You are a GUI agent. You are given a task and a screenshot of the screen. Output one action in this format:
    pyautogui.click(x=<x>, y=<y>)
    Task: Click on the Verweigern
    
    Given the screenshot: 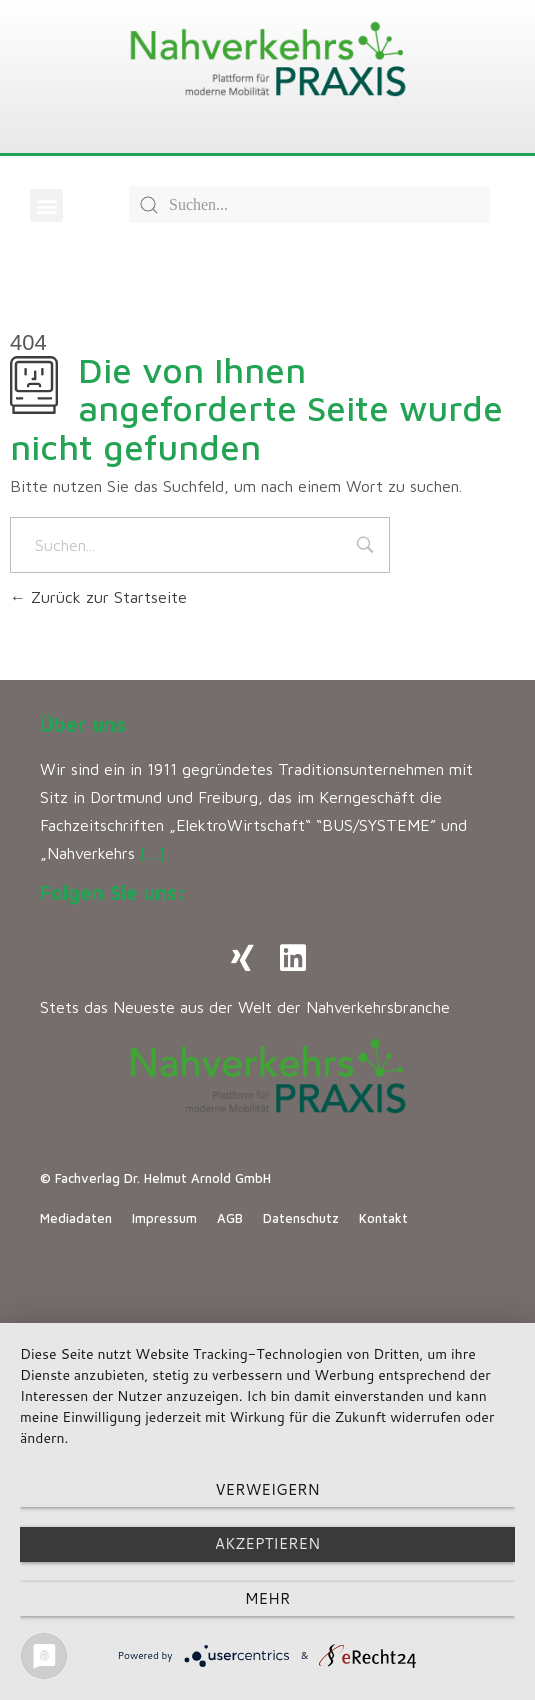 What is the action you would take?
    pyautogui.click(x=267, y=1489)
    